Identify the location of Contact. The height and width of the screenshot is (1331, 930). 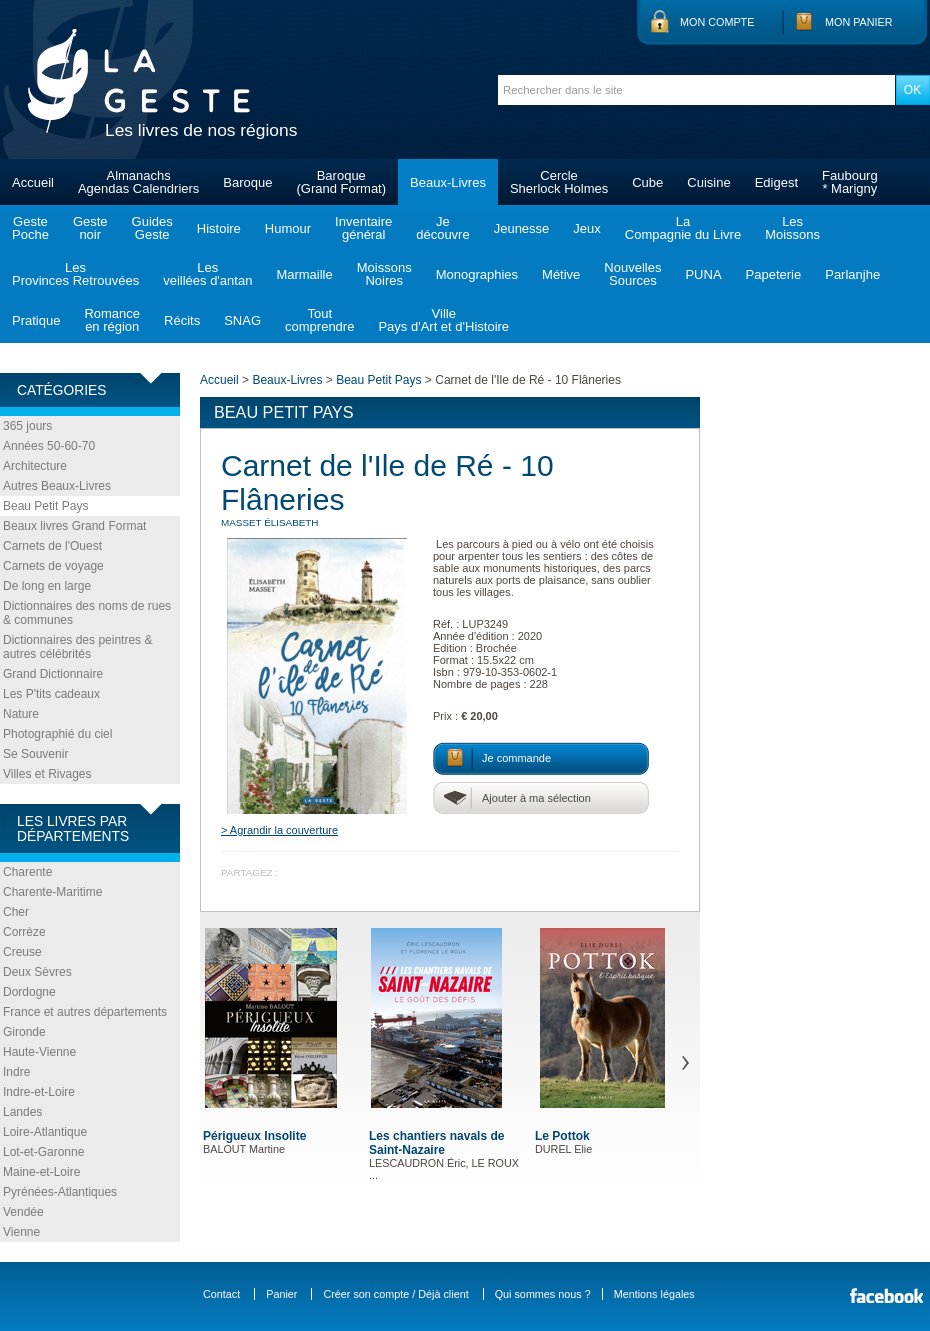
(221, 1294).